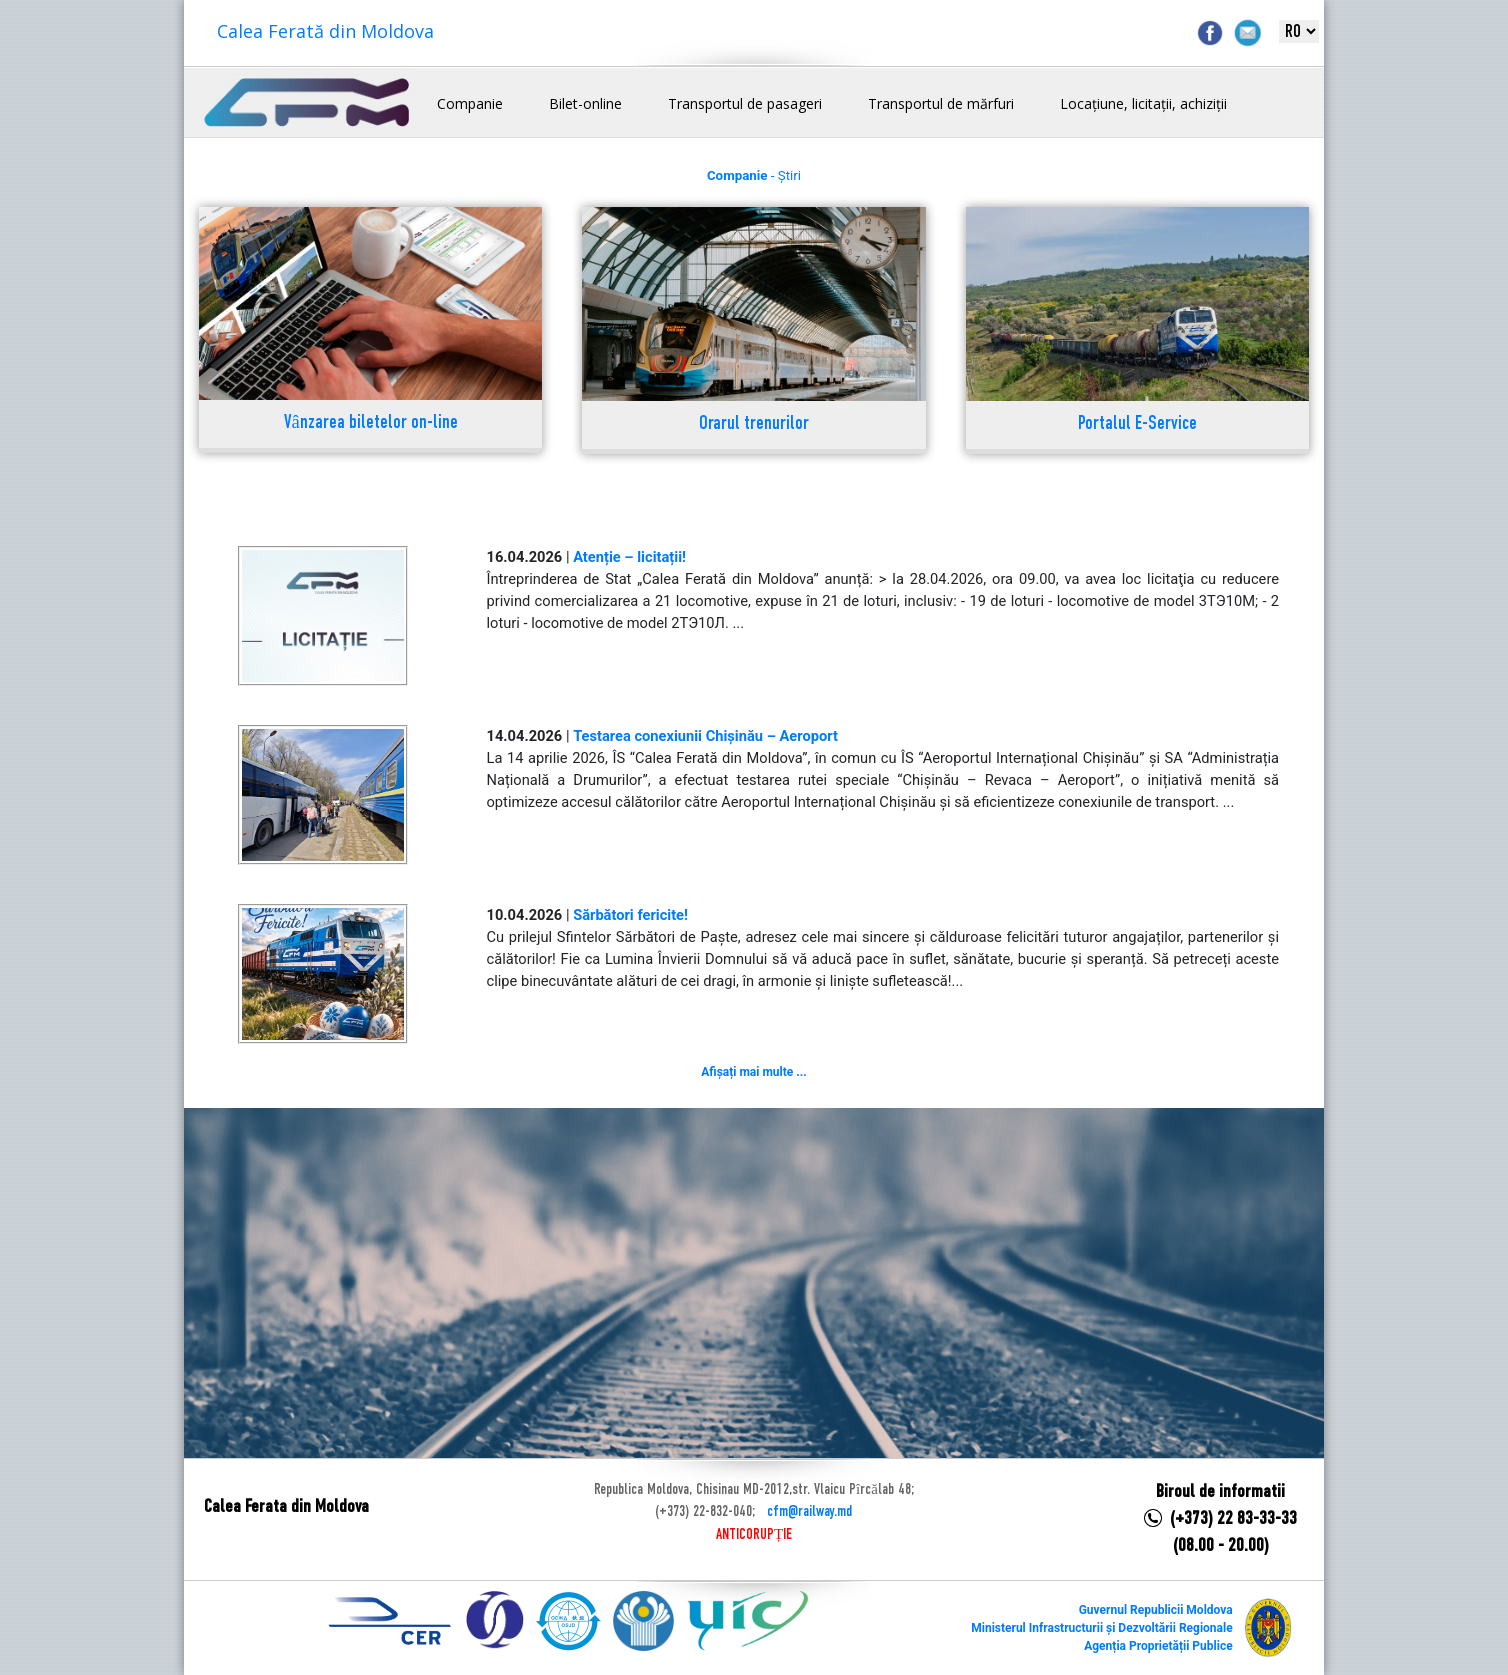 The height and width of the screenshot is (1675, 1508). I want to click on Calea Ferată din Moldova, so click(325, 31).